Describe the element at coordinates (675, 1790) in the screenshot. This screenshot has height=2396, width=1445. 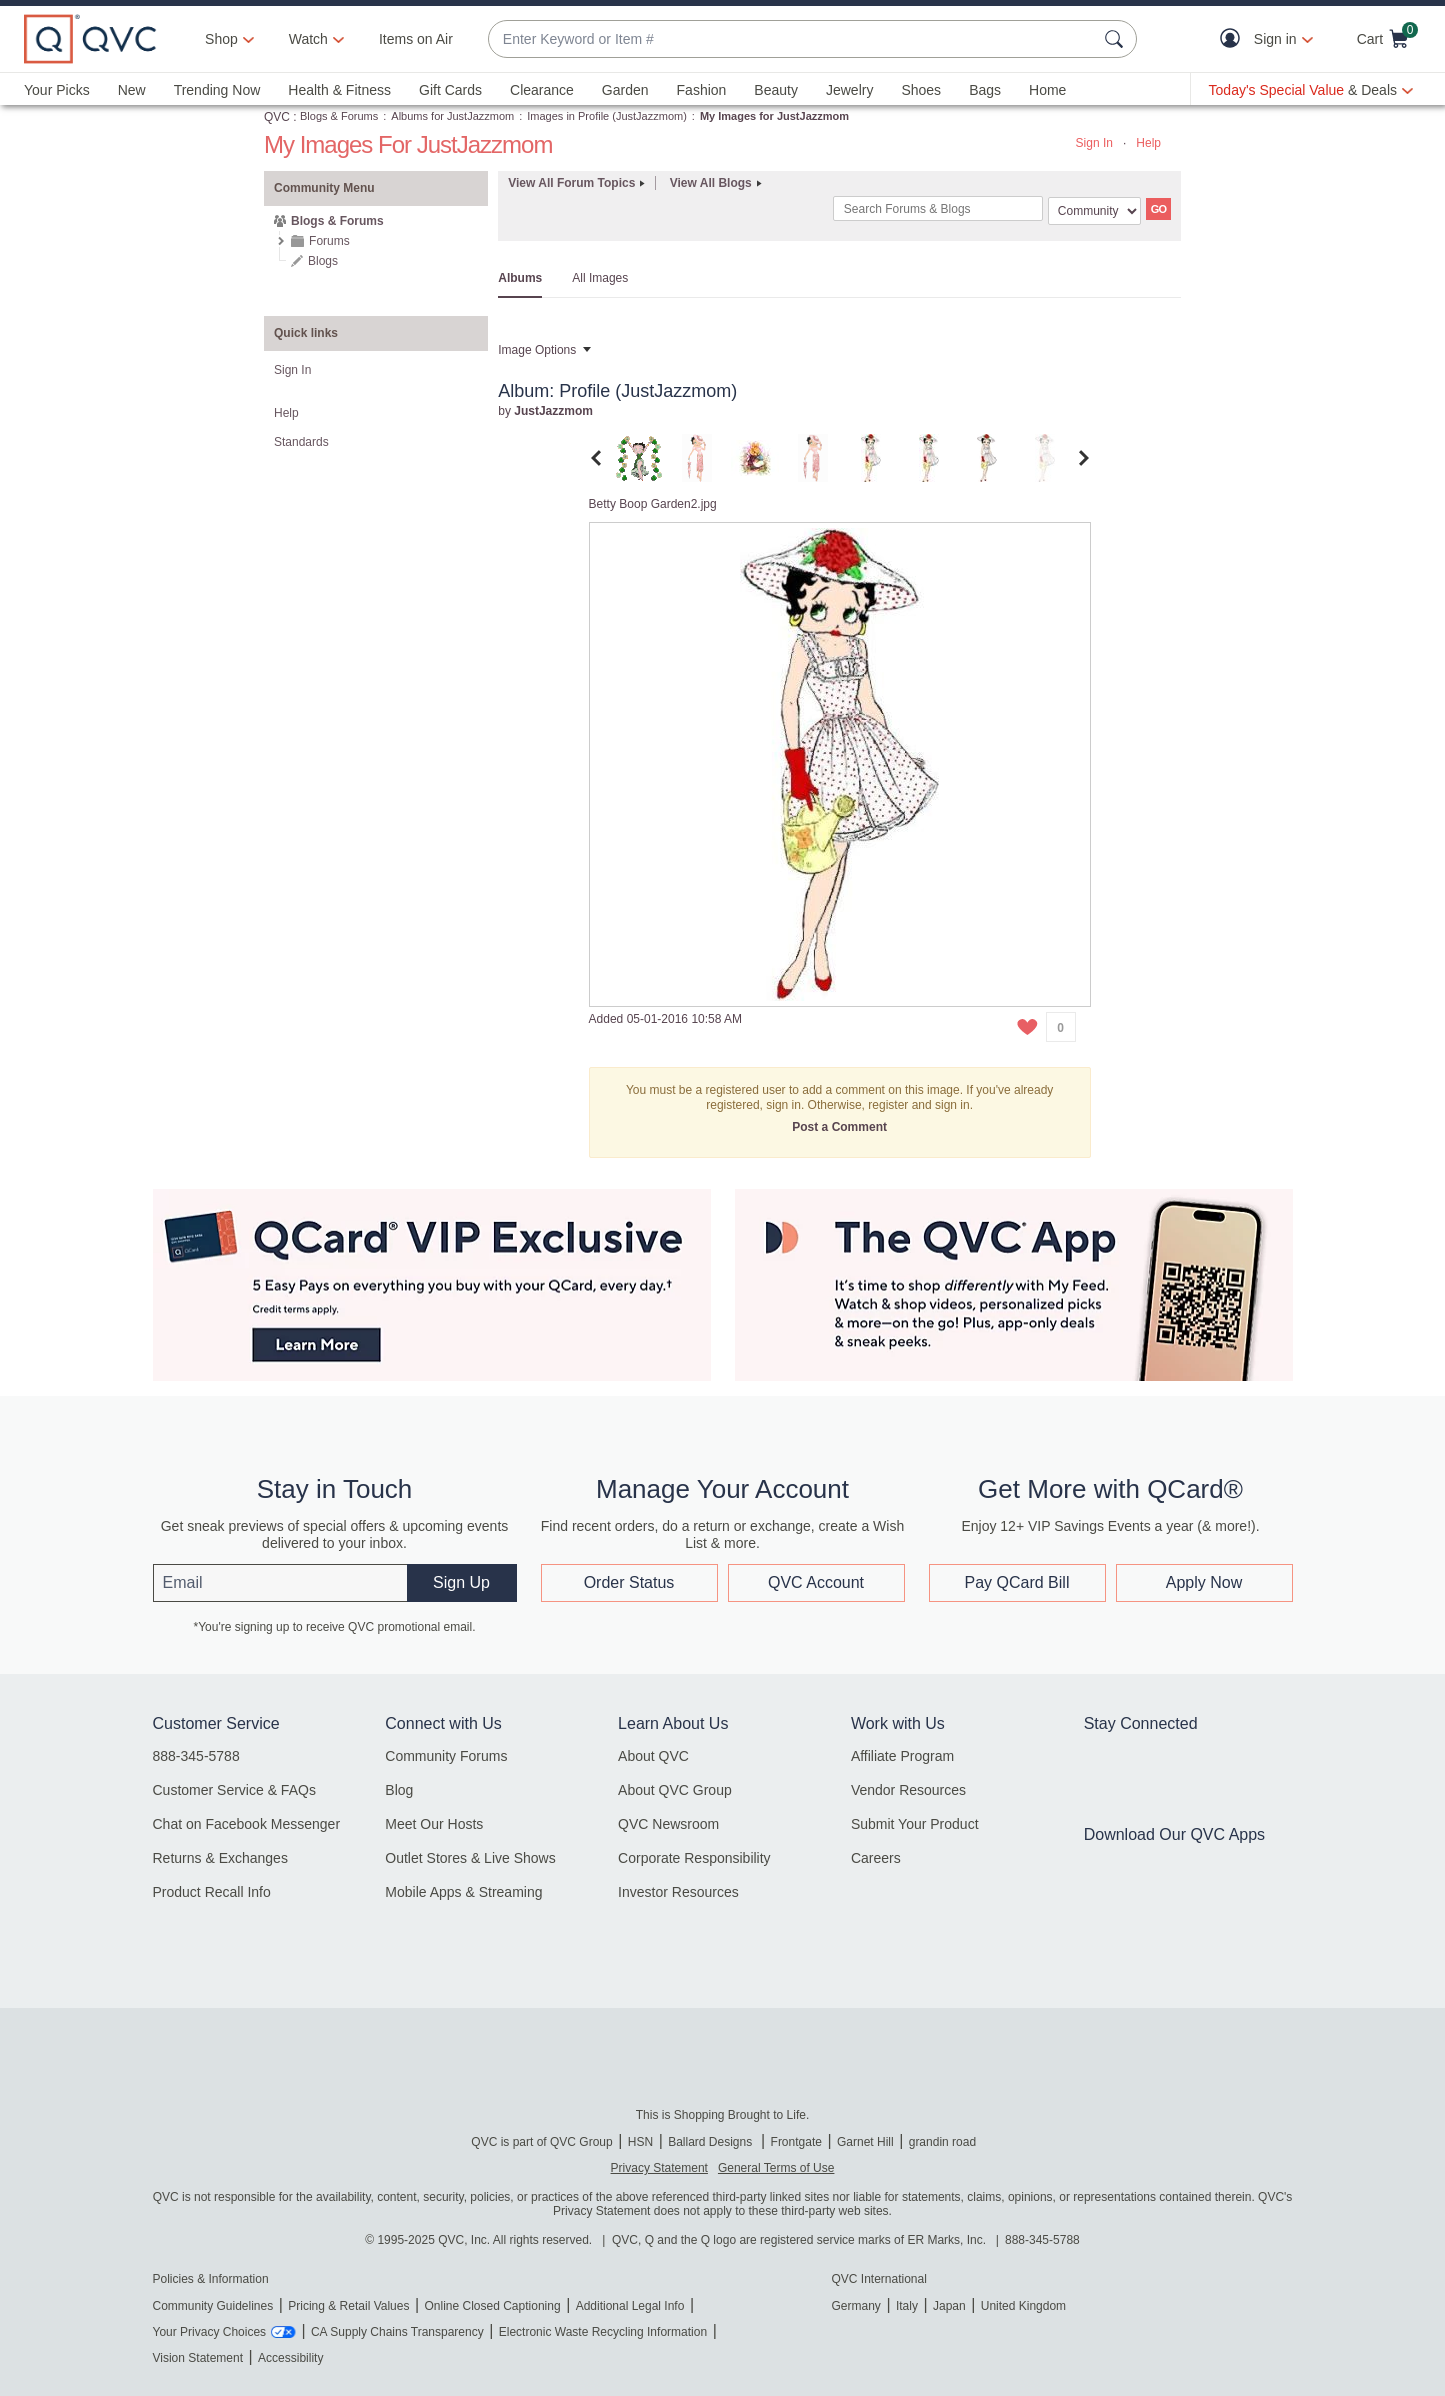
I see `About QVC Group` at that location.